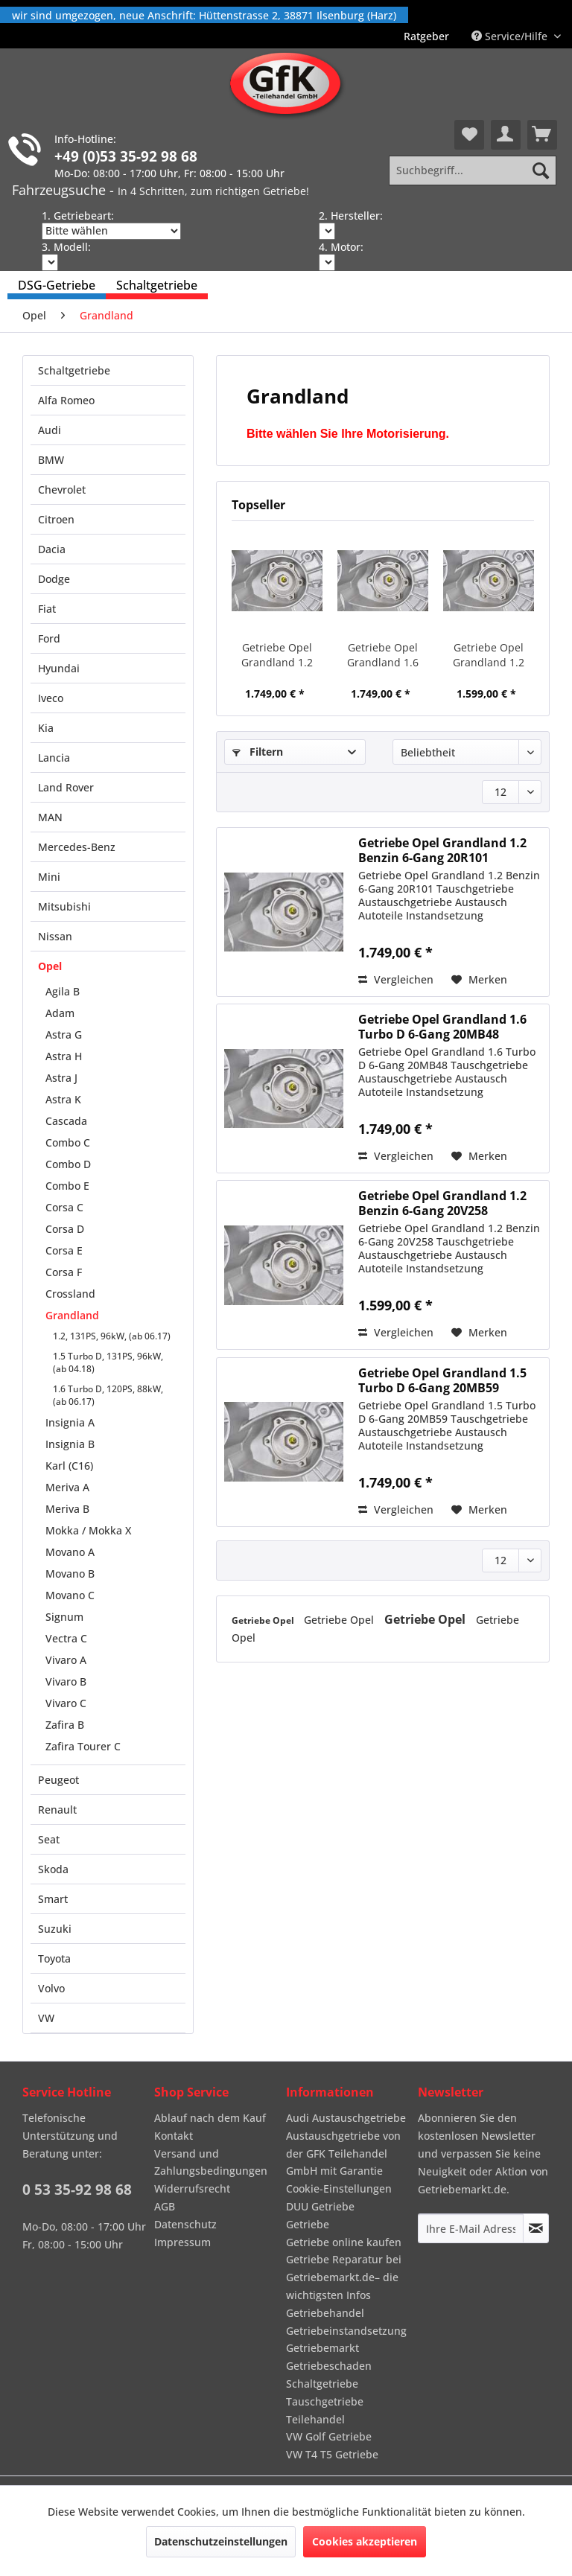  I want to click on Volvo, so click(51, 1988).